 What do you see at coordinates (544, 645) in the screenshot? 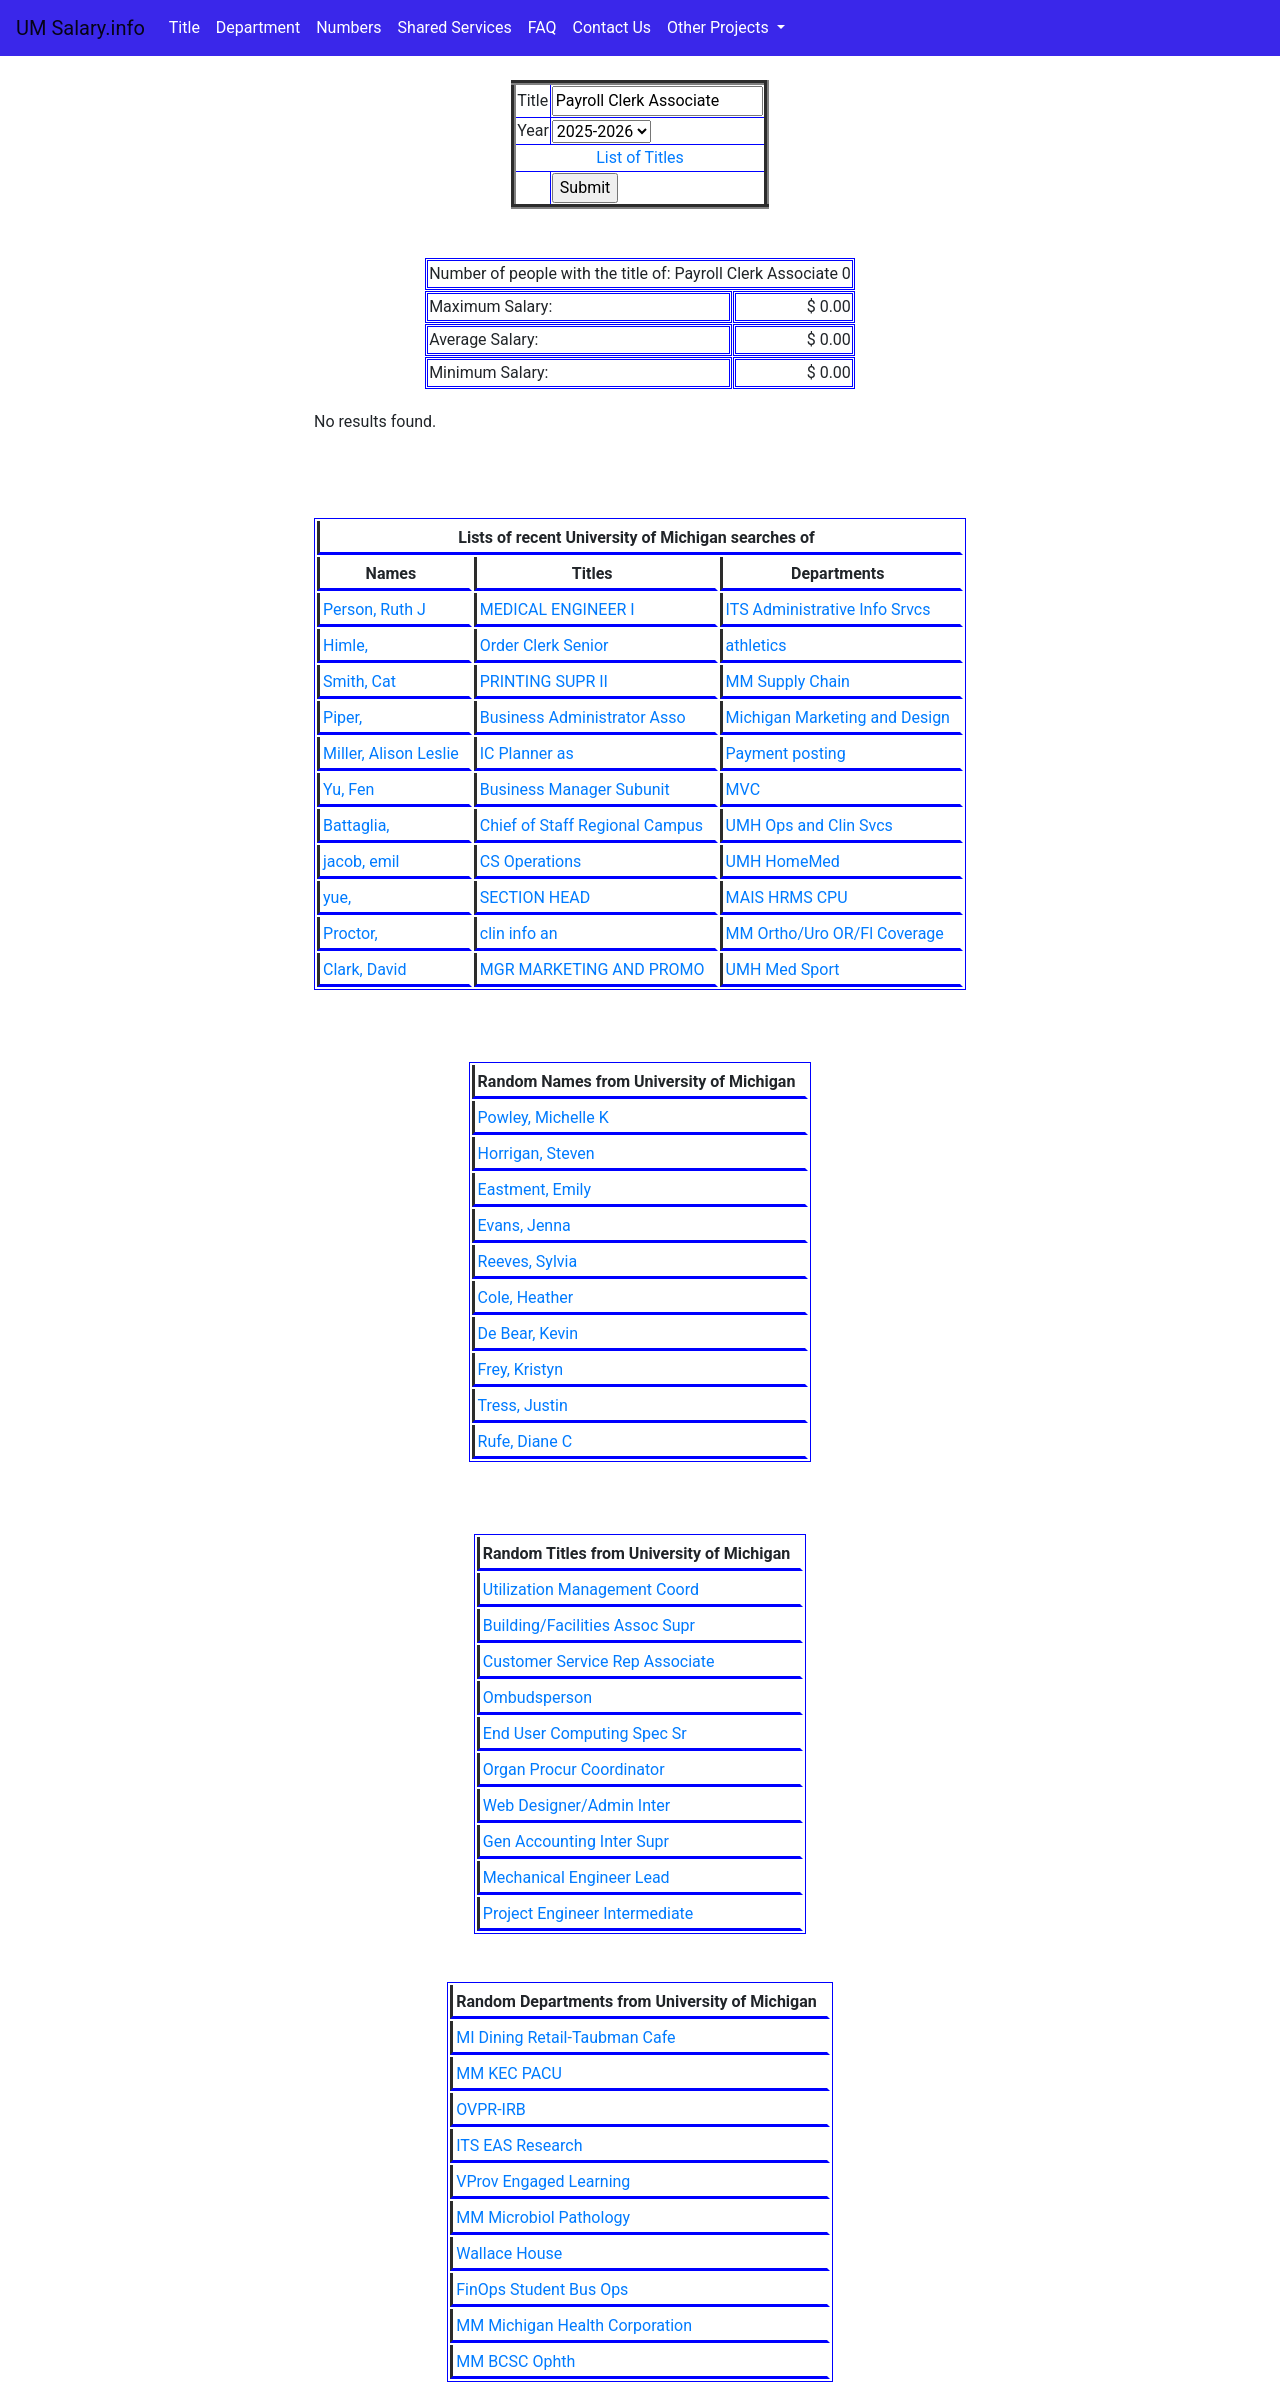
I see `Order Clerk Senior` at bounding box center [544, 645].